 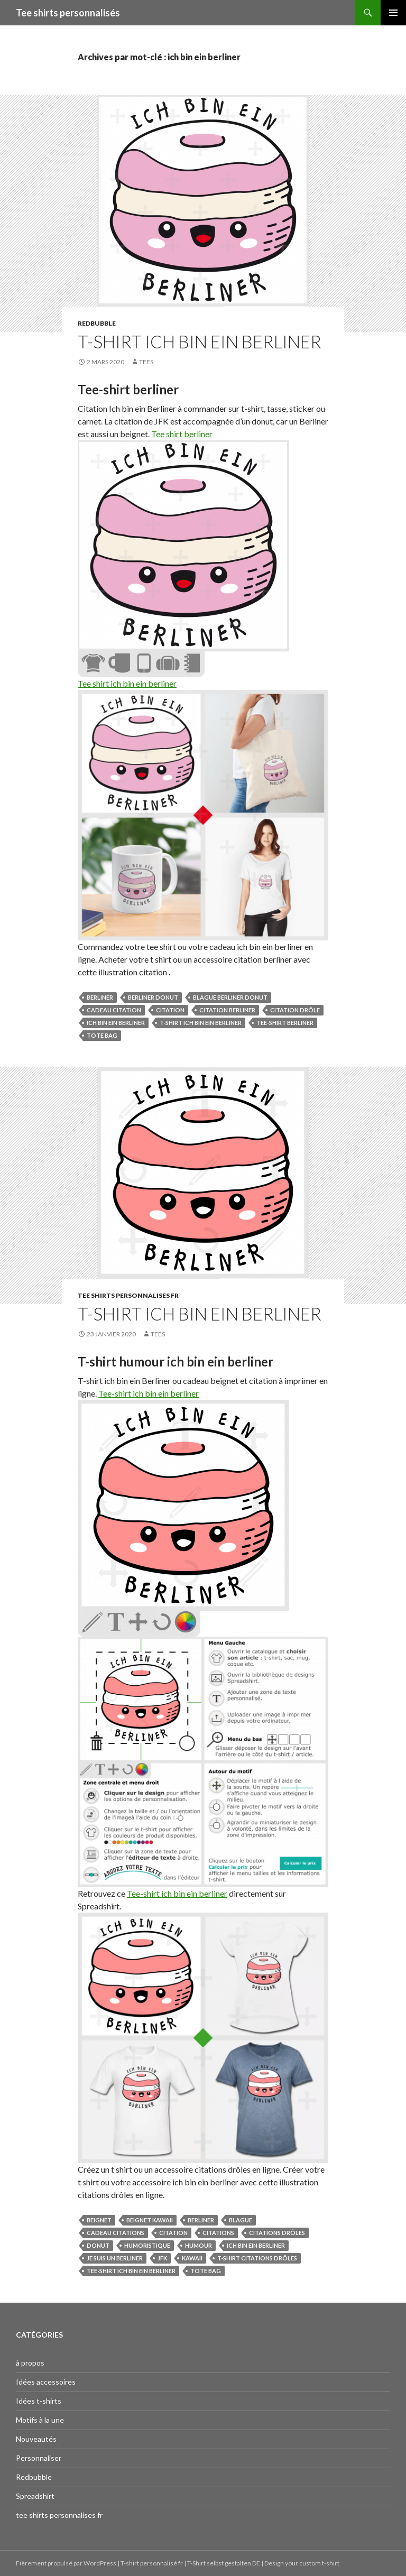 What do you see at coordinates (128, 1295) in the screenshot?
I see `tee shirts personnalises fr` at bounding box center [128, 1295].